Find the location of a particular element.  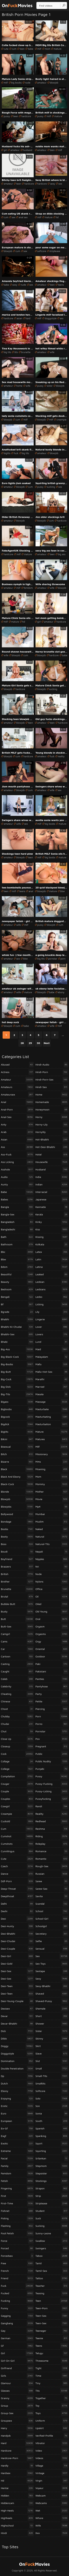

delhi is located at coordinates (17, 1903).